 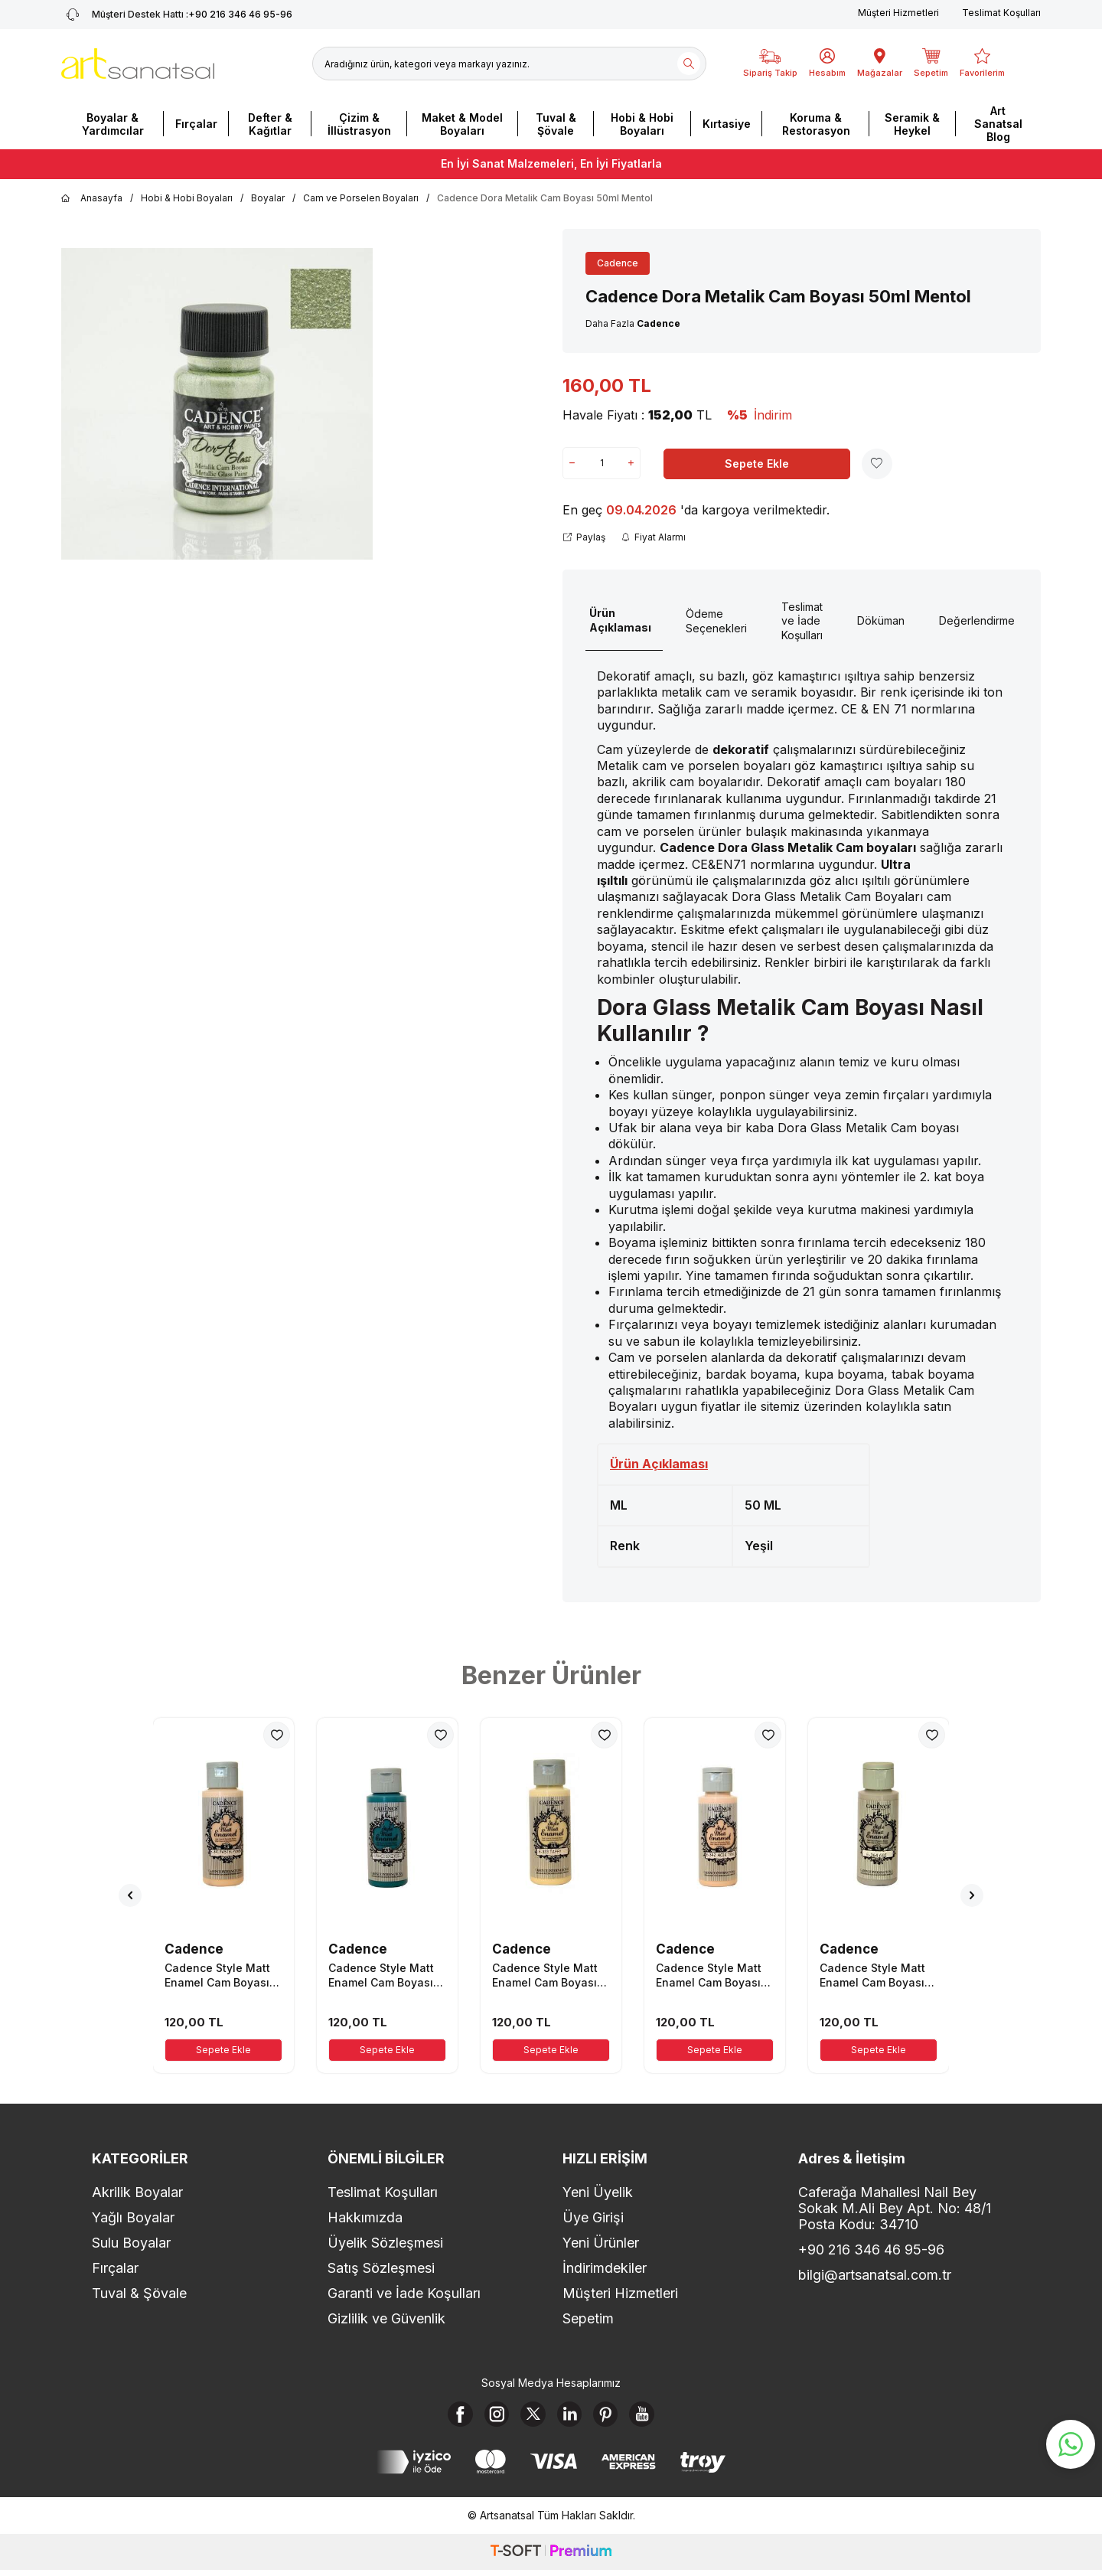 I want to click on Cadence Style Matt Enamel Cam Boyası 59ml Pastel Pembe, so click(x=217, y=1975).